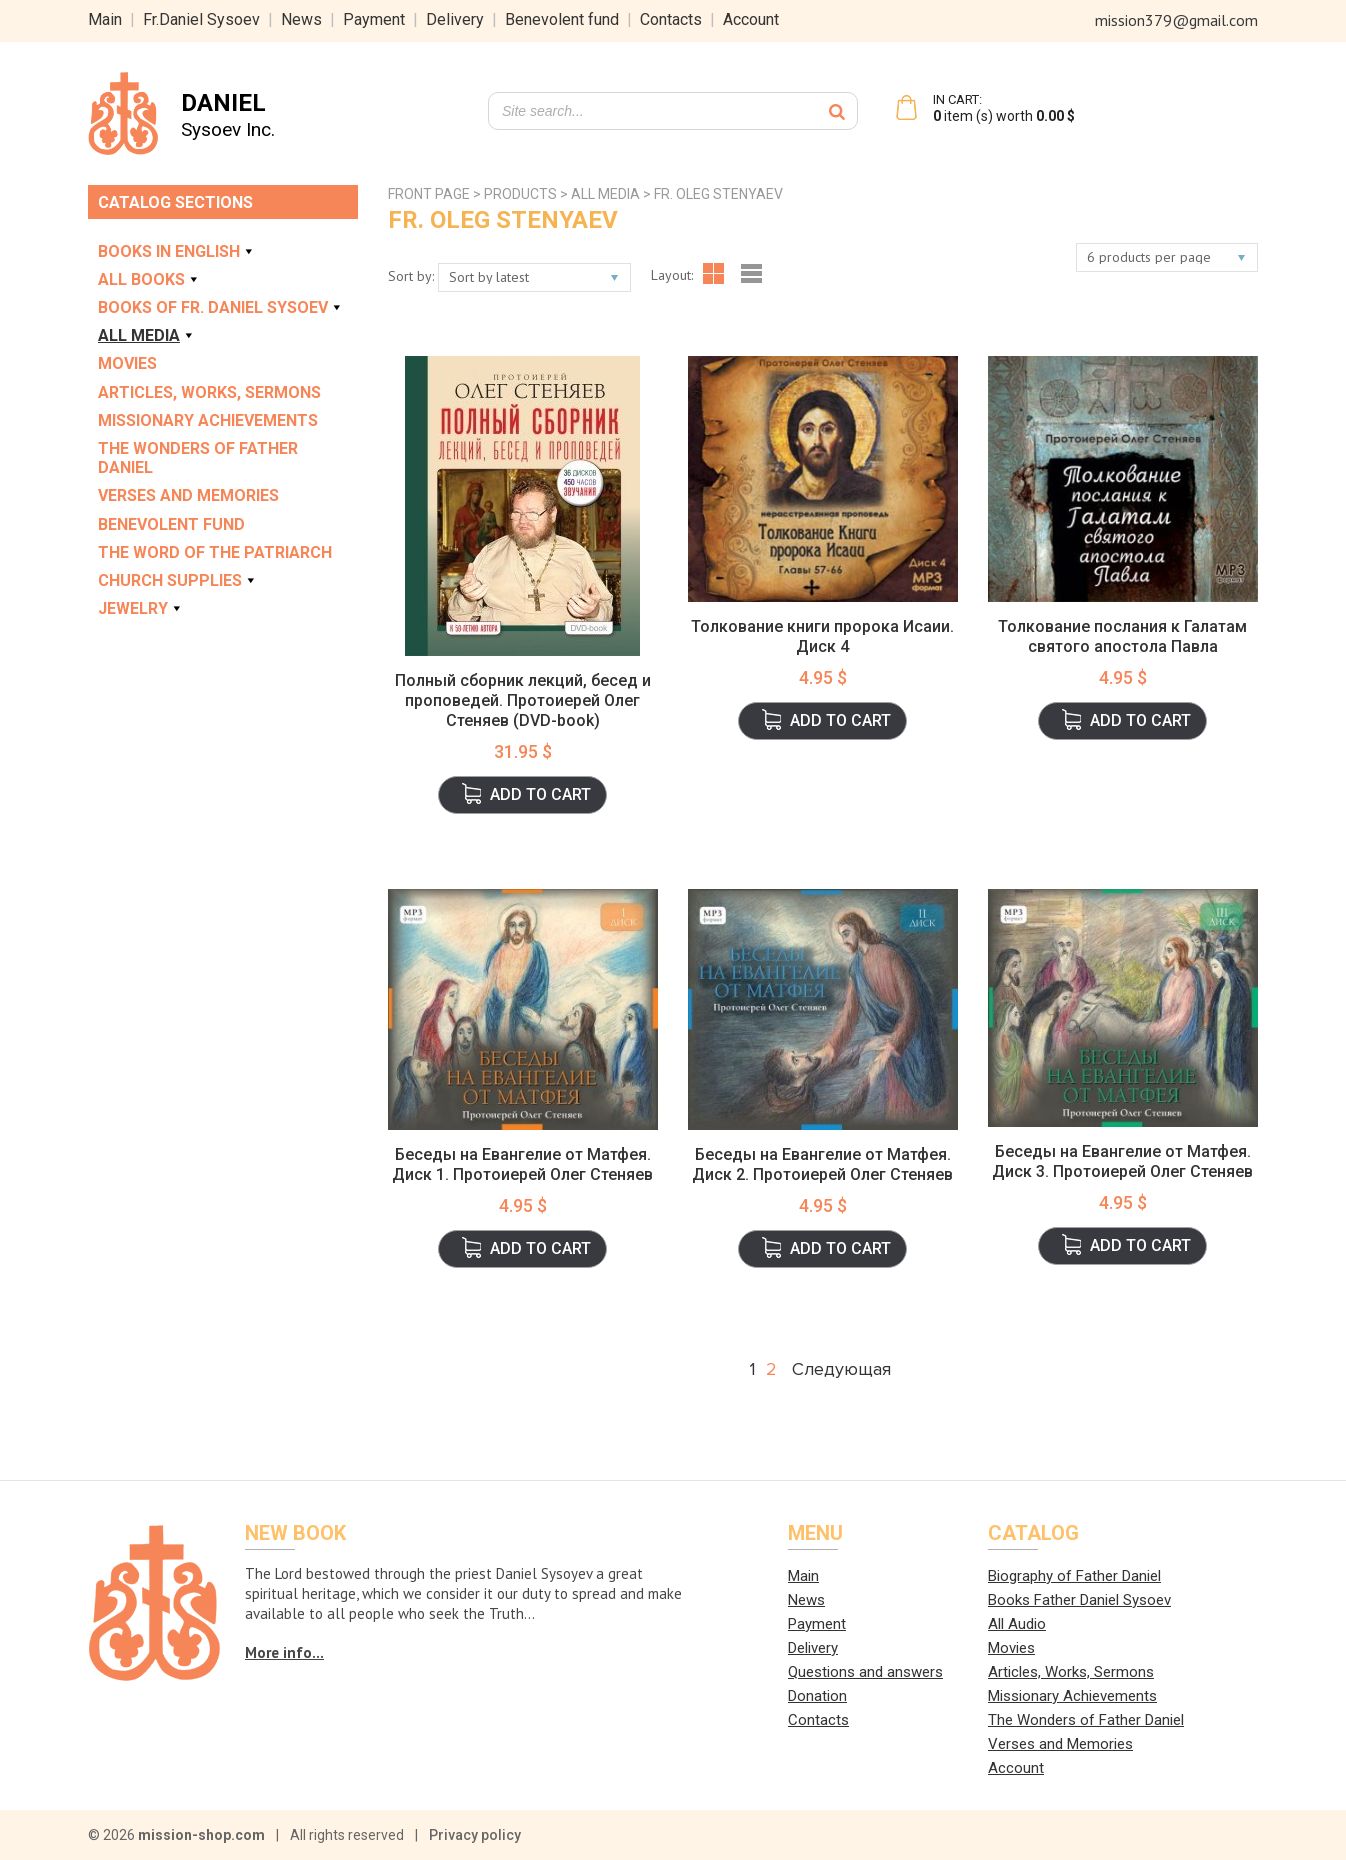  Describe the element at coordinates (201, 19) in the screenshot. I see `Fr.Daniel Sysoev` at that location.